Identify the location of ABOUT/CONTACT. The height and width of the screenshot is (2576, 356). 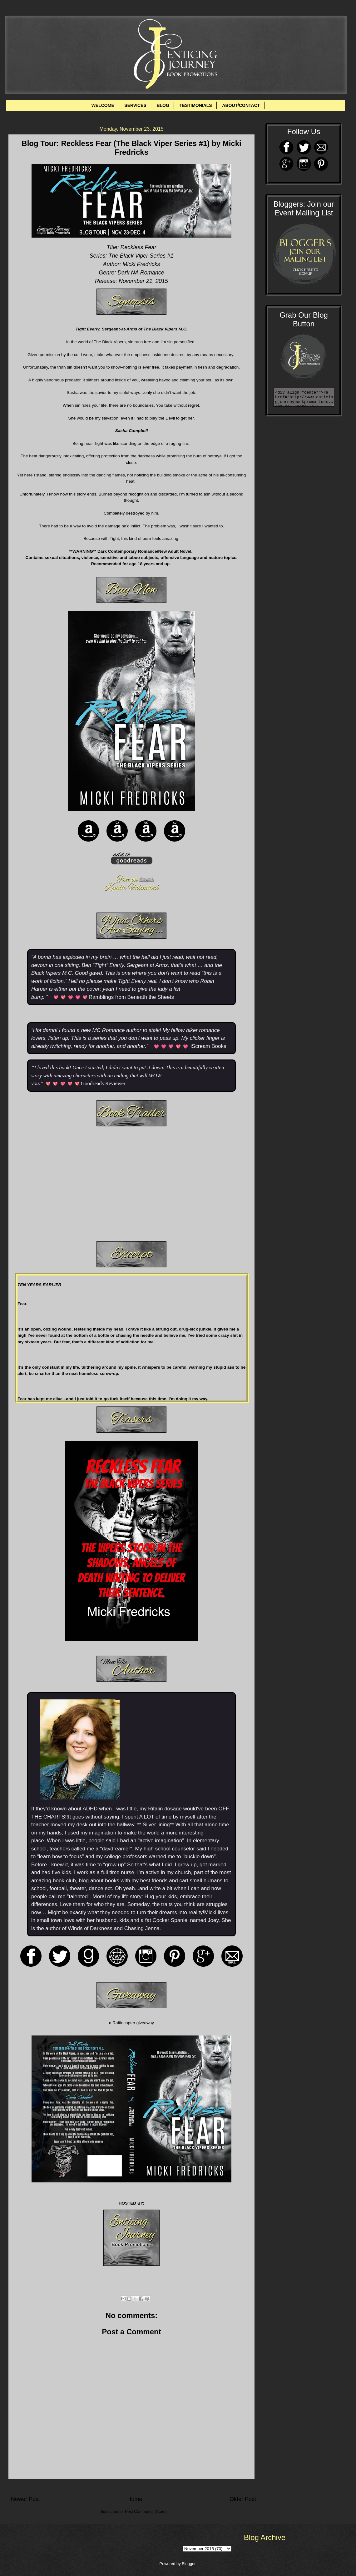
(241, 105).